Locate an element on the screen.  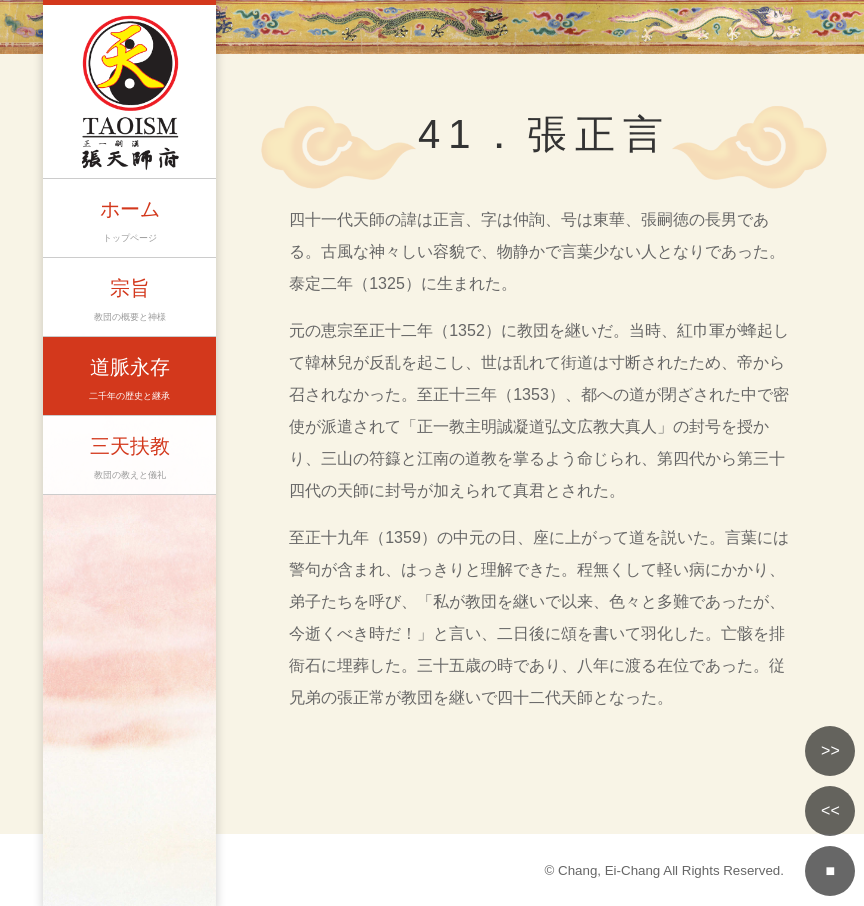
宗旨 is located at coordinates (129, 301).